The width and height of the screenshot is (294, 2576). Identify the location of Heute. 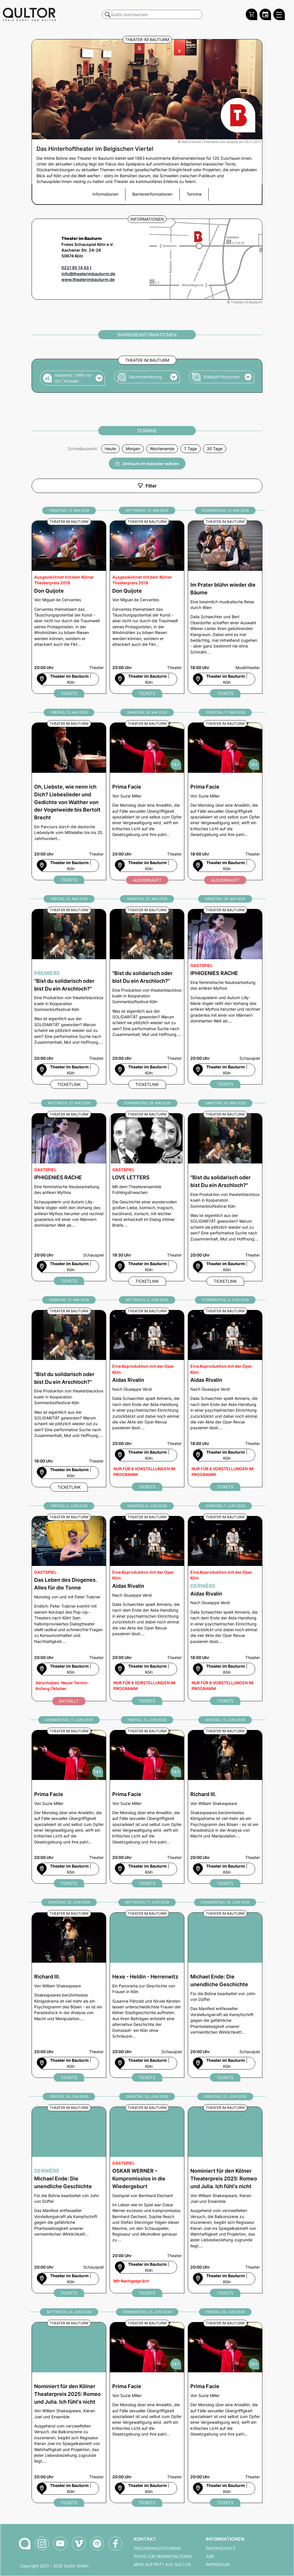
(110, 448).